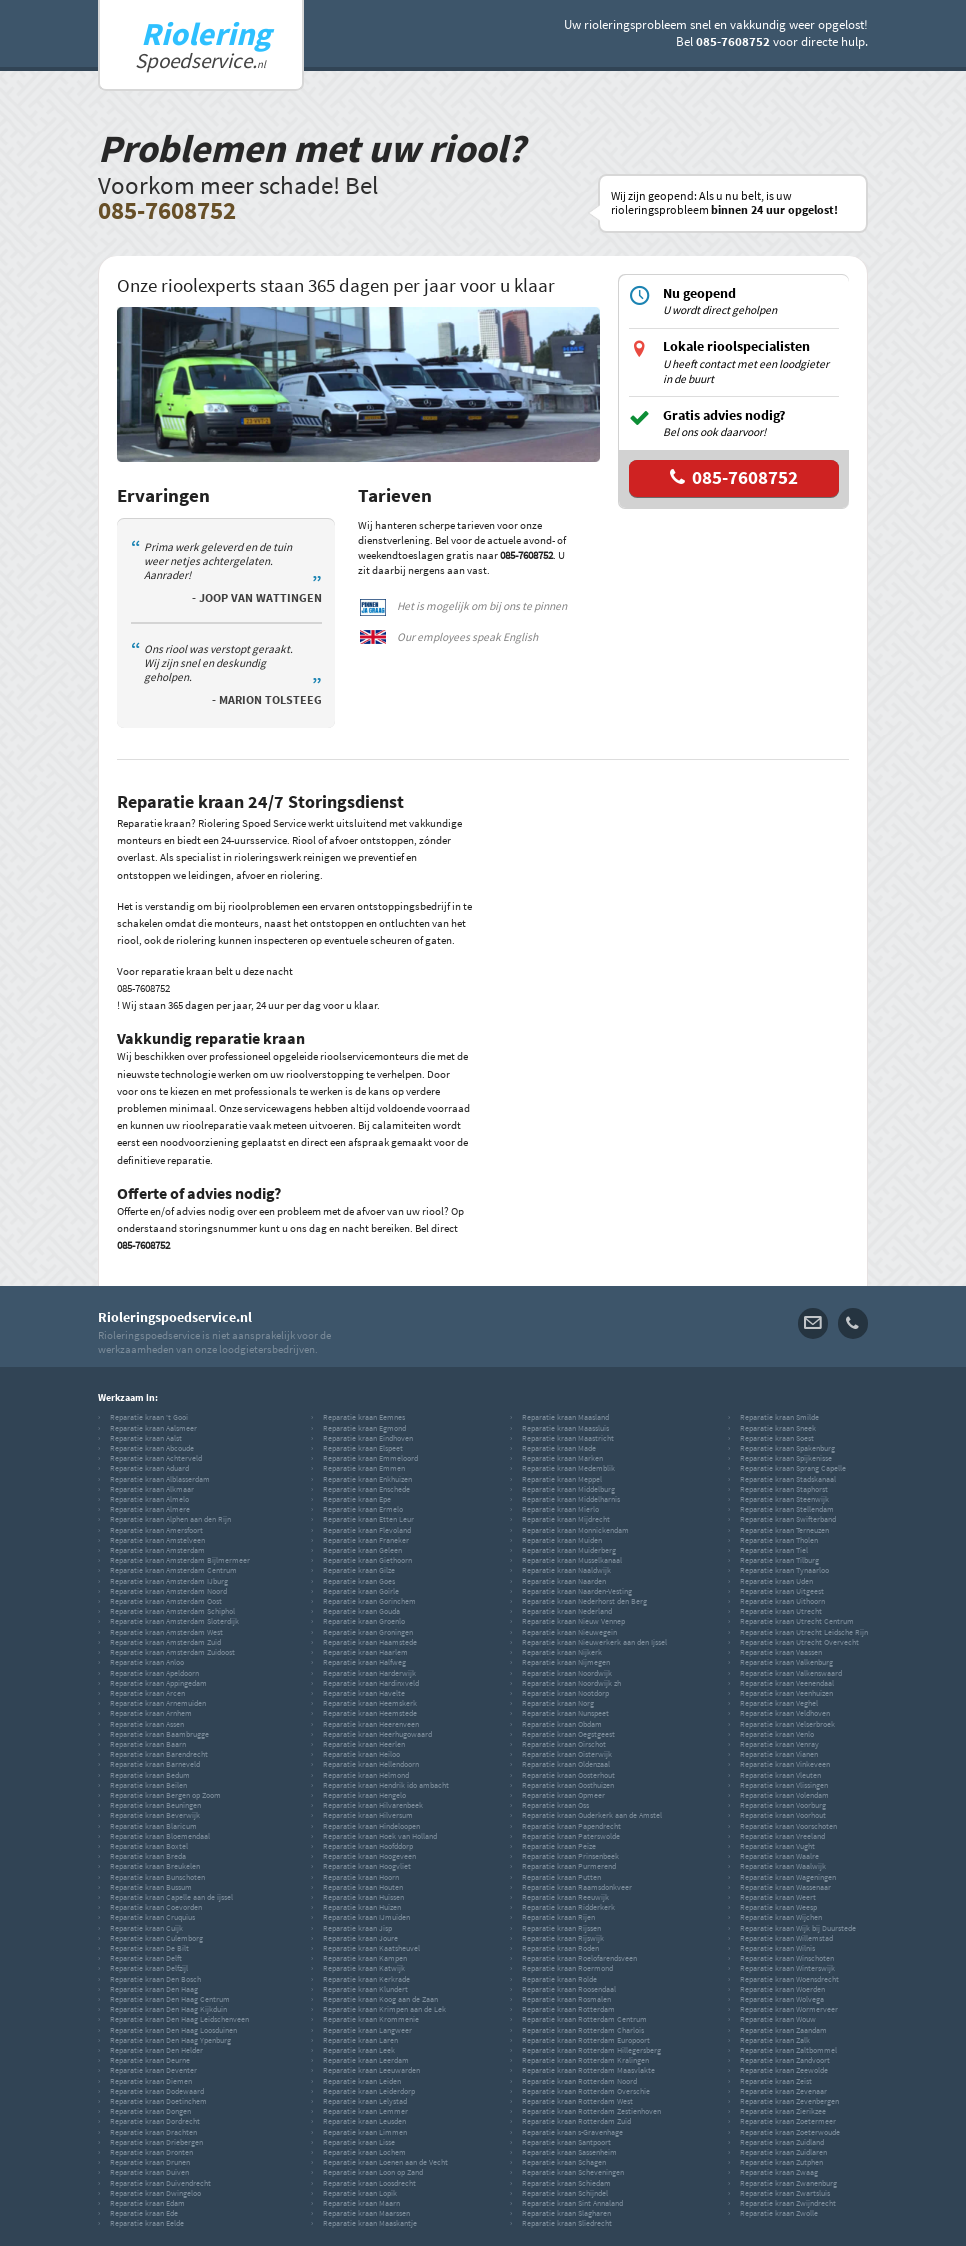 This screenshot has height=2246, width=966. I want to click on Reparatie kraan Arnemuiden, so click(158, 1703).